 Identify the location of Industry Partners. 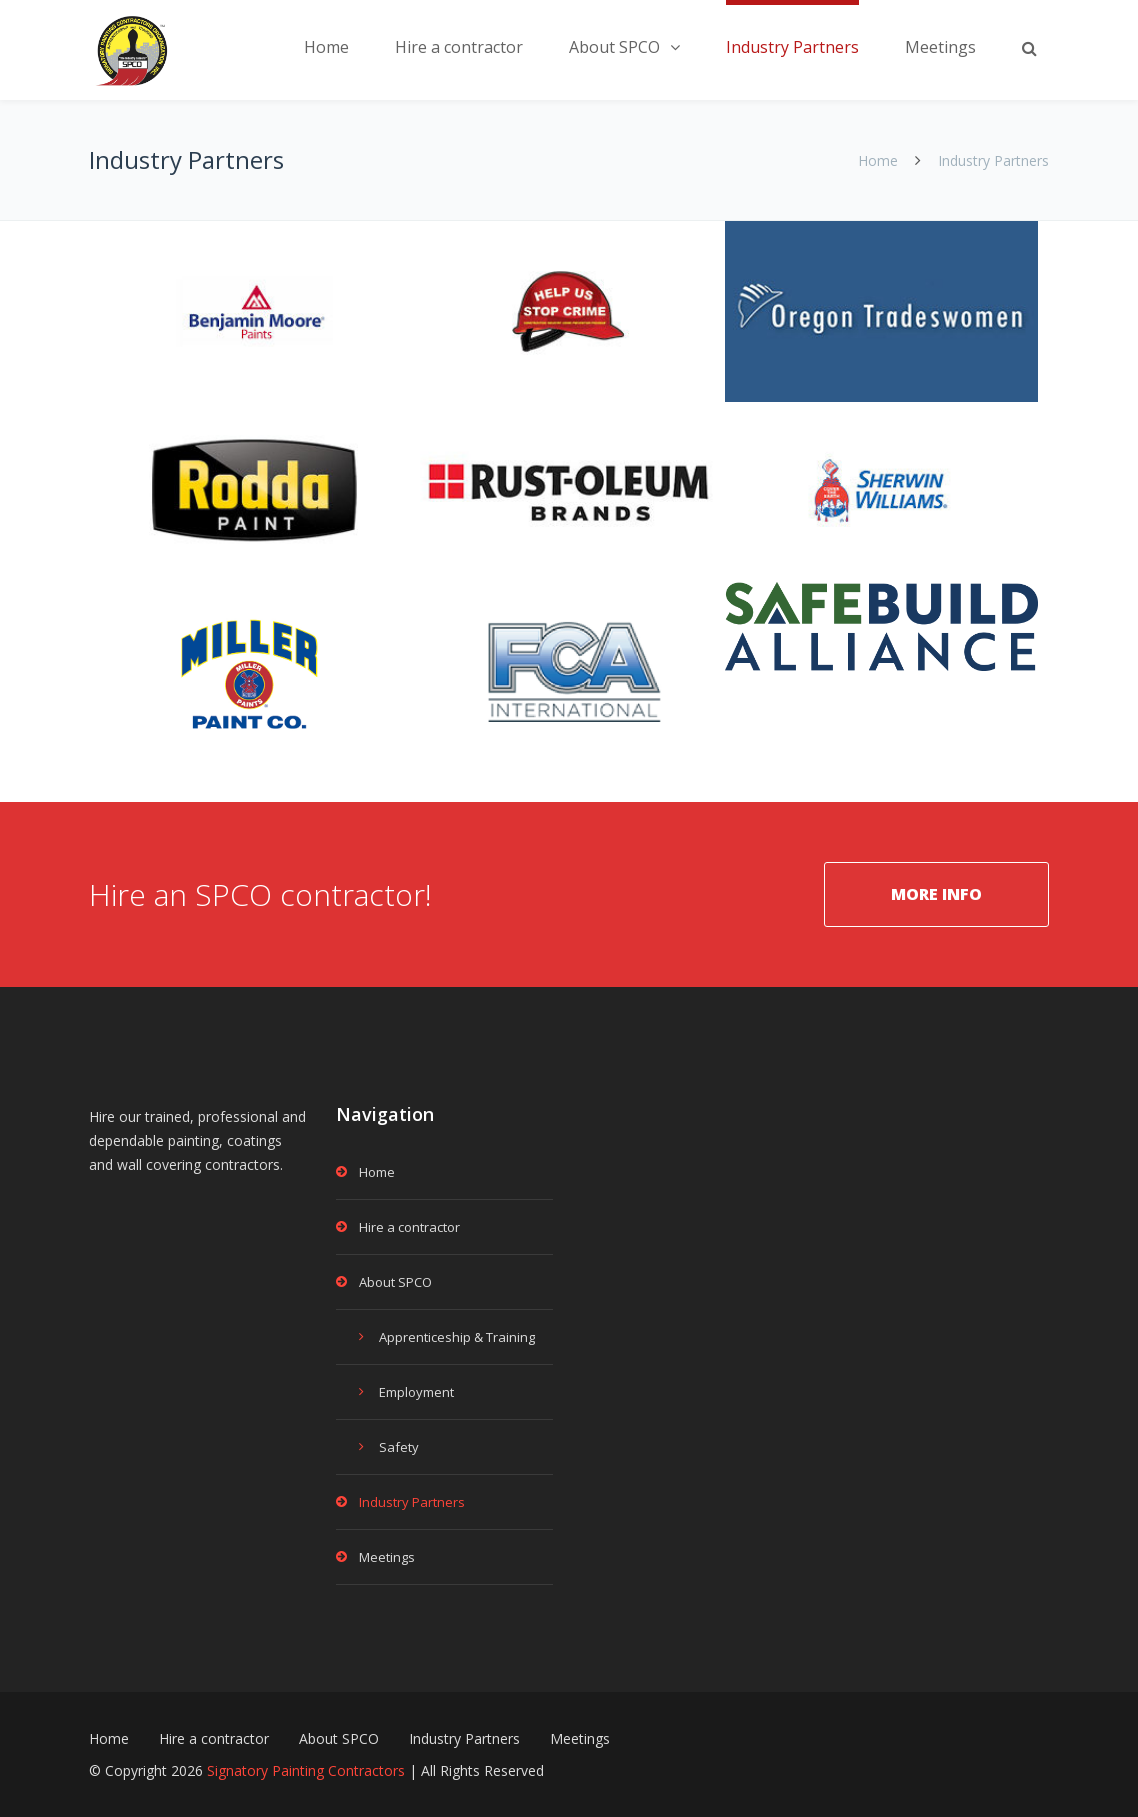
(792, 47).